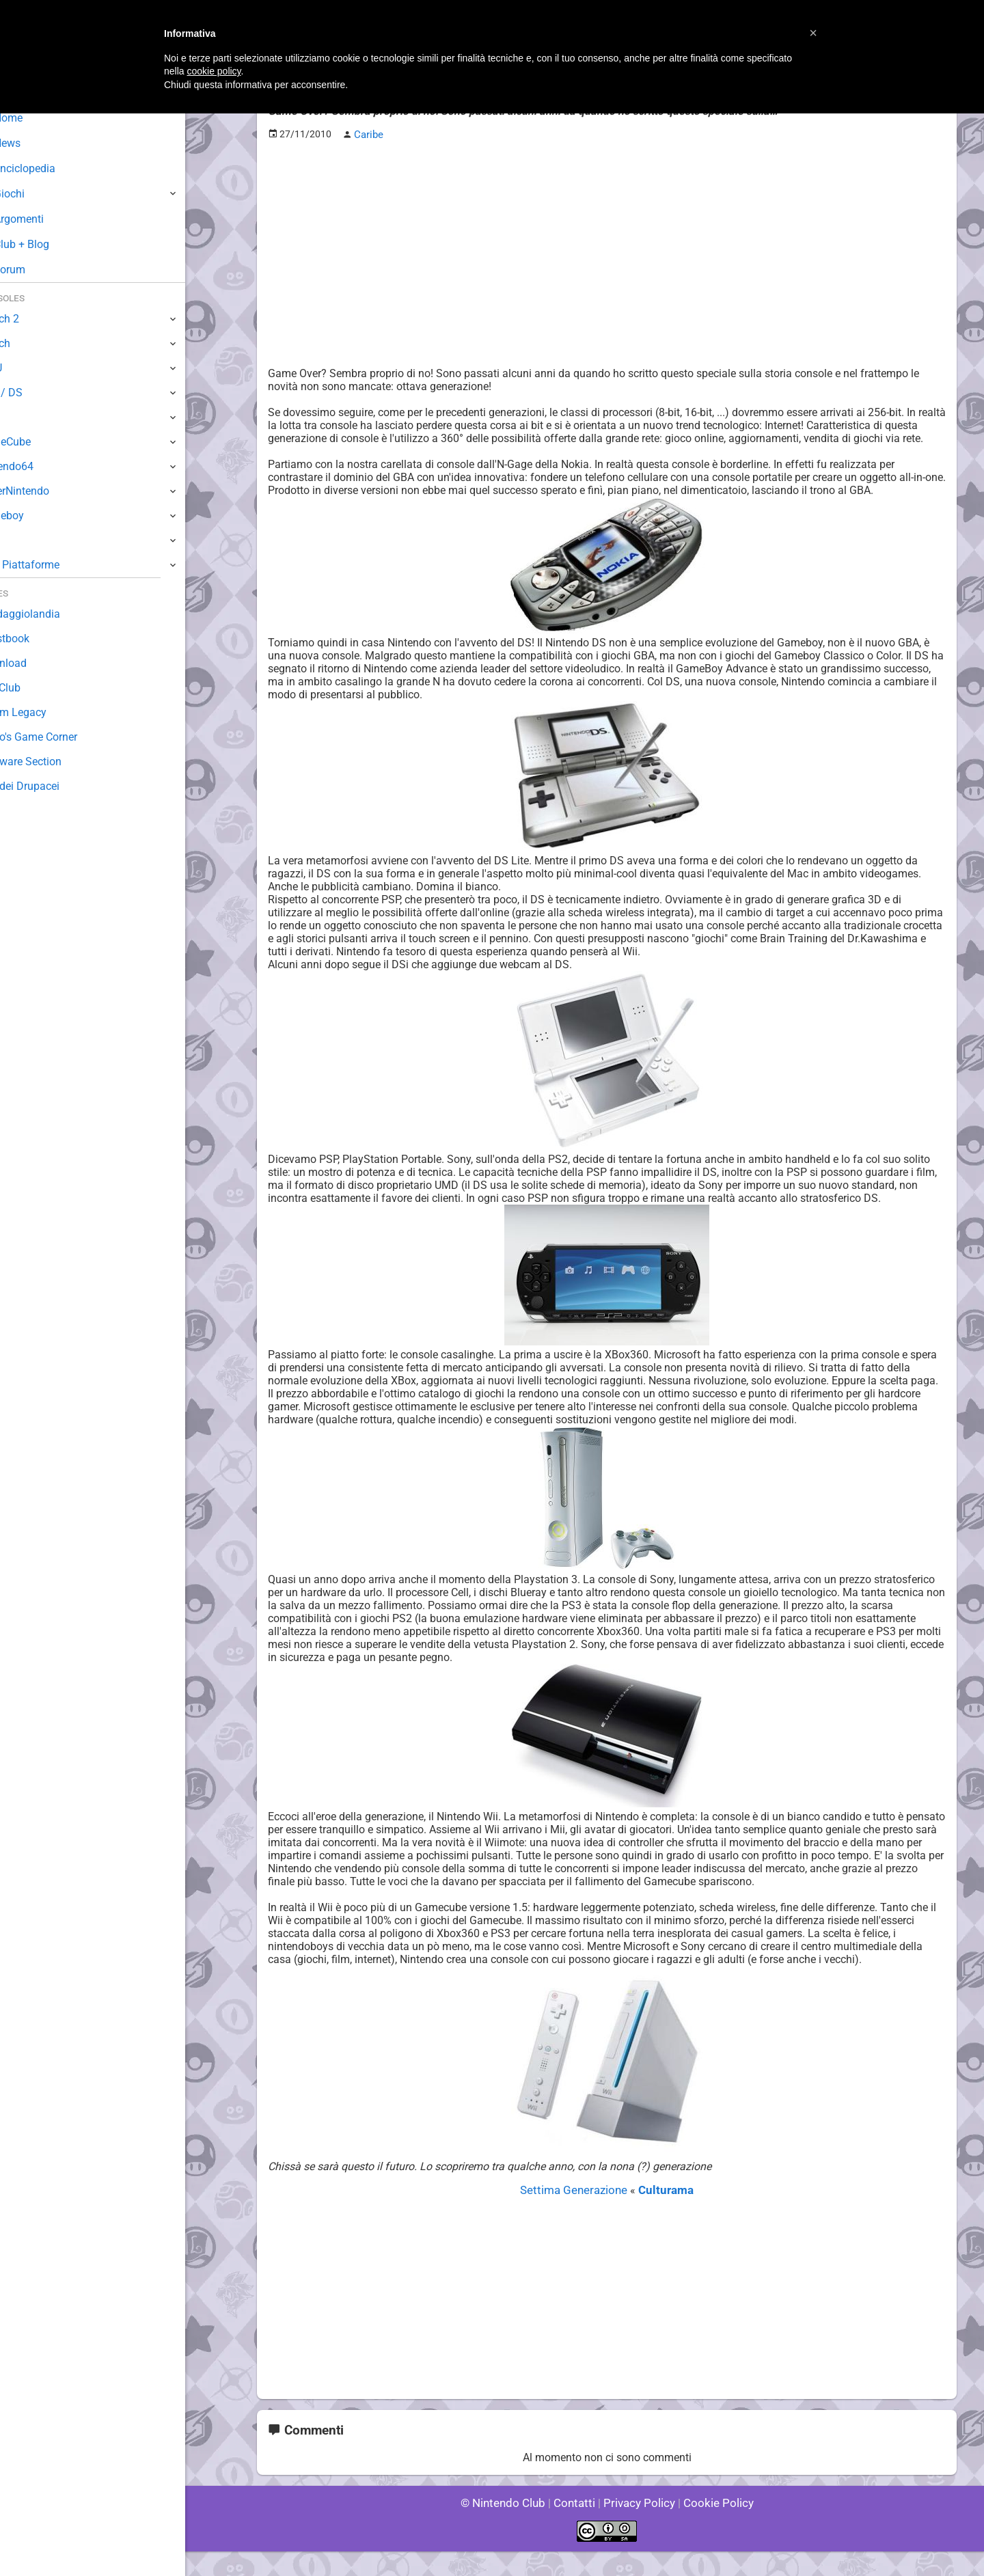 The width and height of the screenshot is (984, 2576). Describe the element at coordinates (577, 2215) in the screenshot. I see `Settima Generazione` at that location.